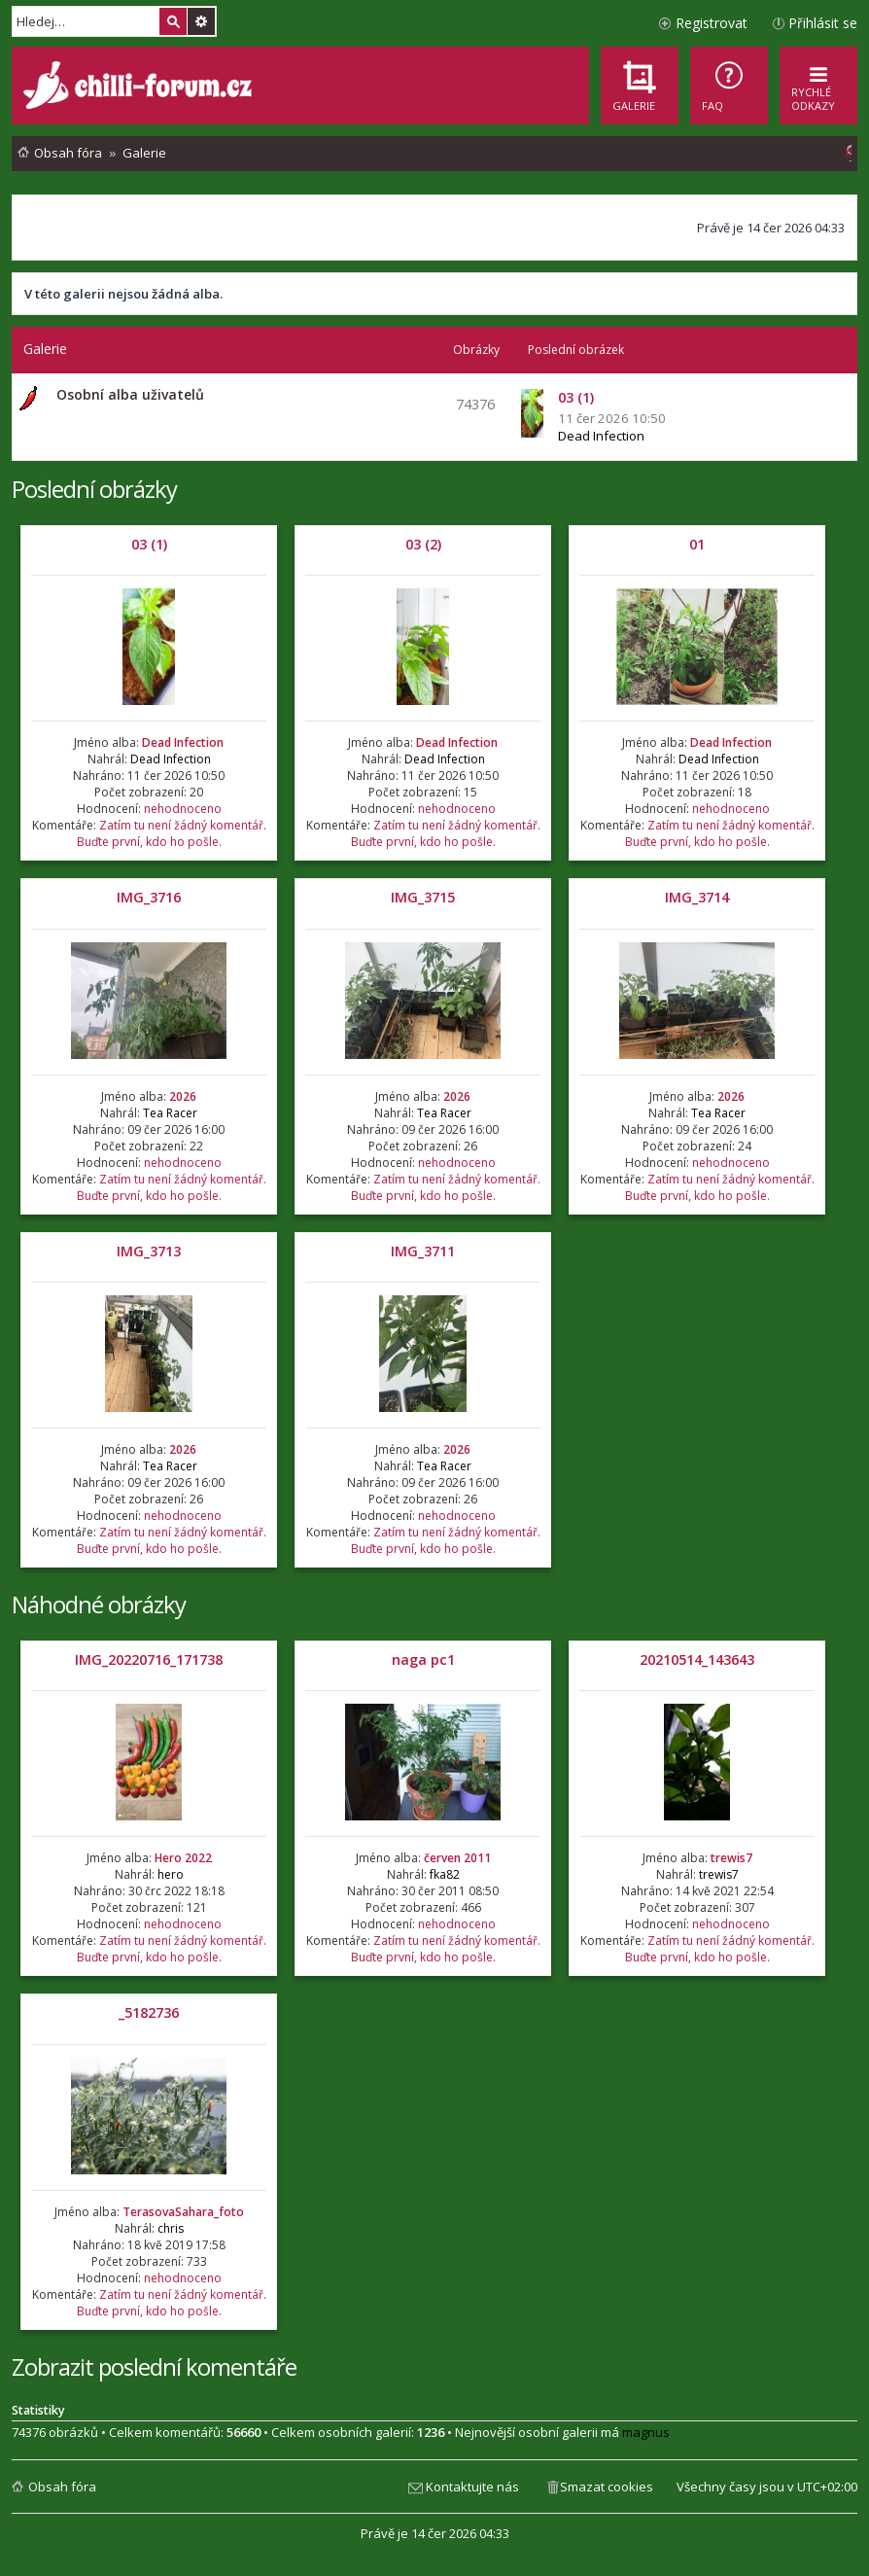 The height and width of the screenshot is (2576, 869). What do you see at coordinates (183, 2212) in the screenshot?
I see `TerasovaSahara_foto` at bounding box center [183, 2212].